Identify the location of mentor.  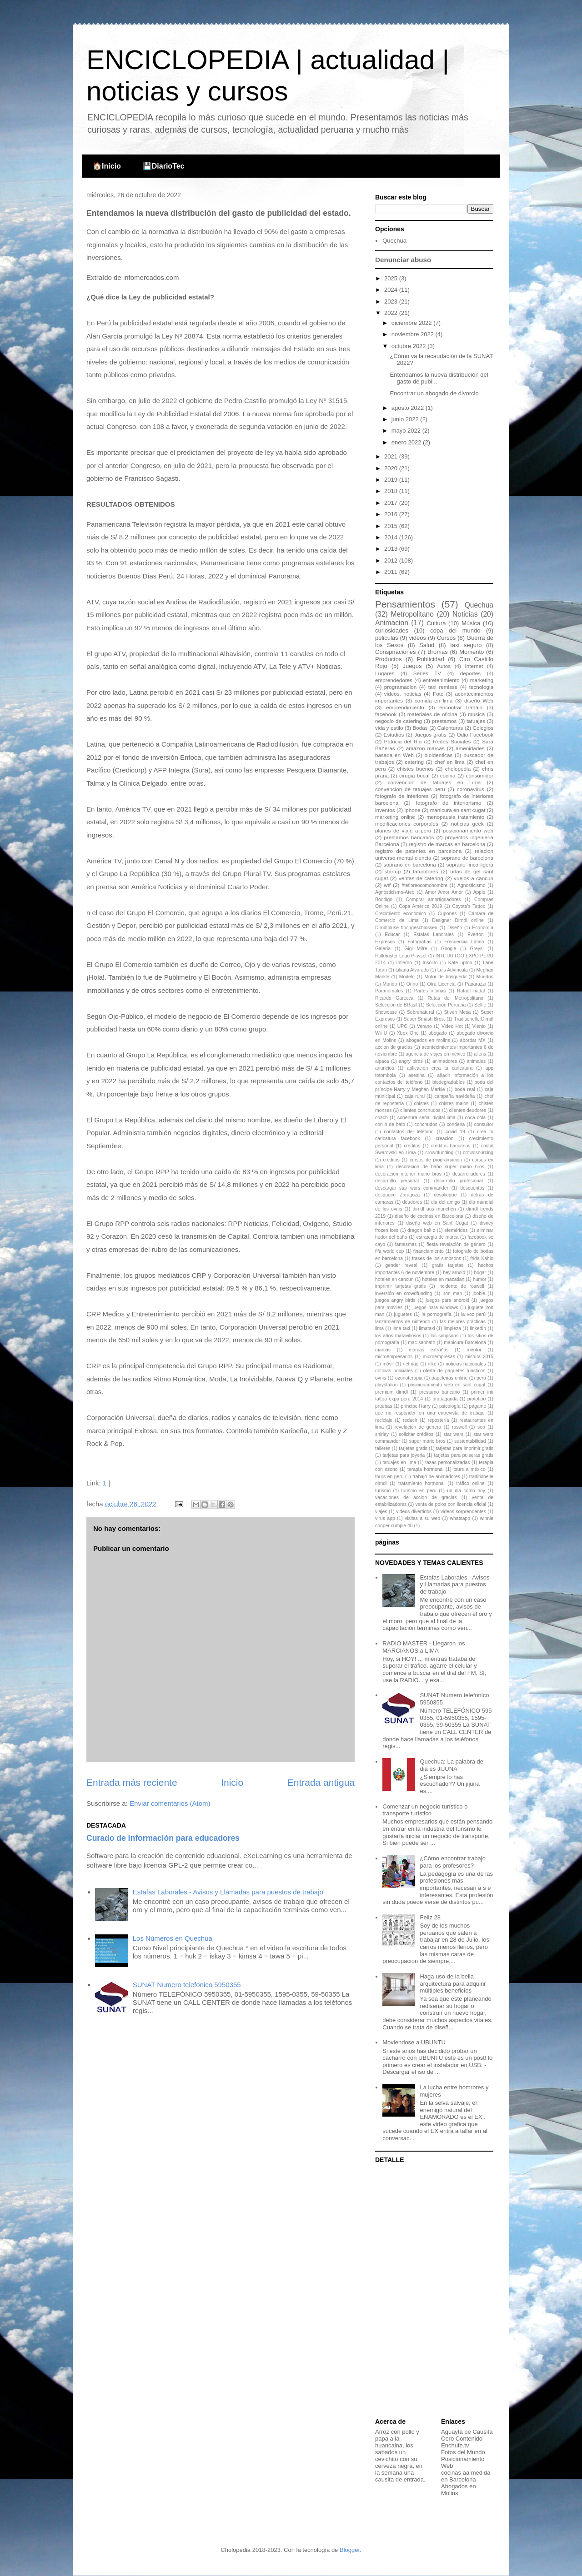
(474, 1349).